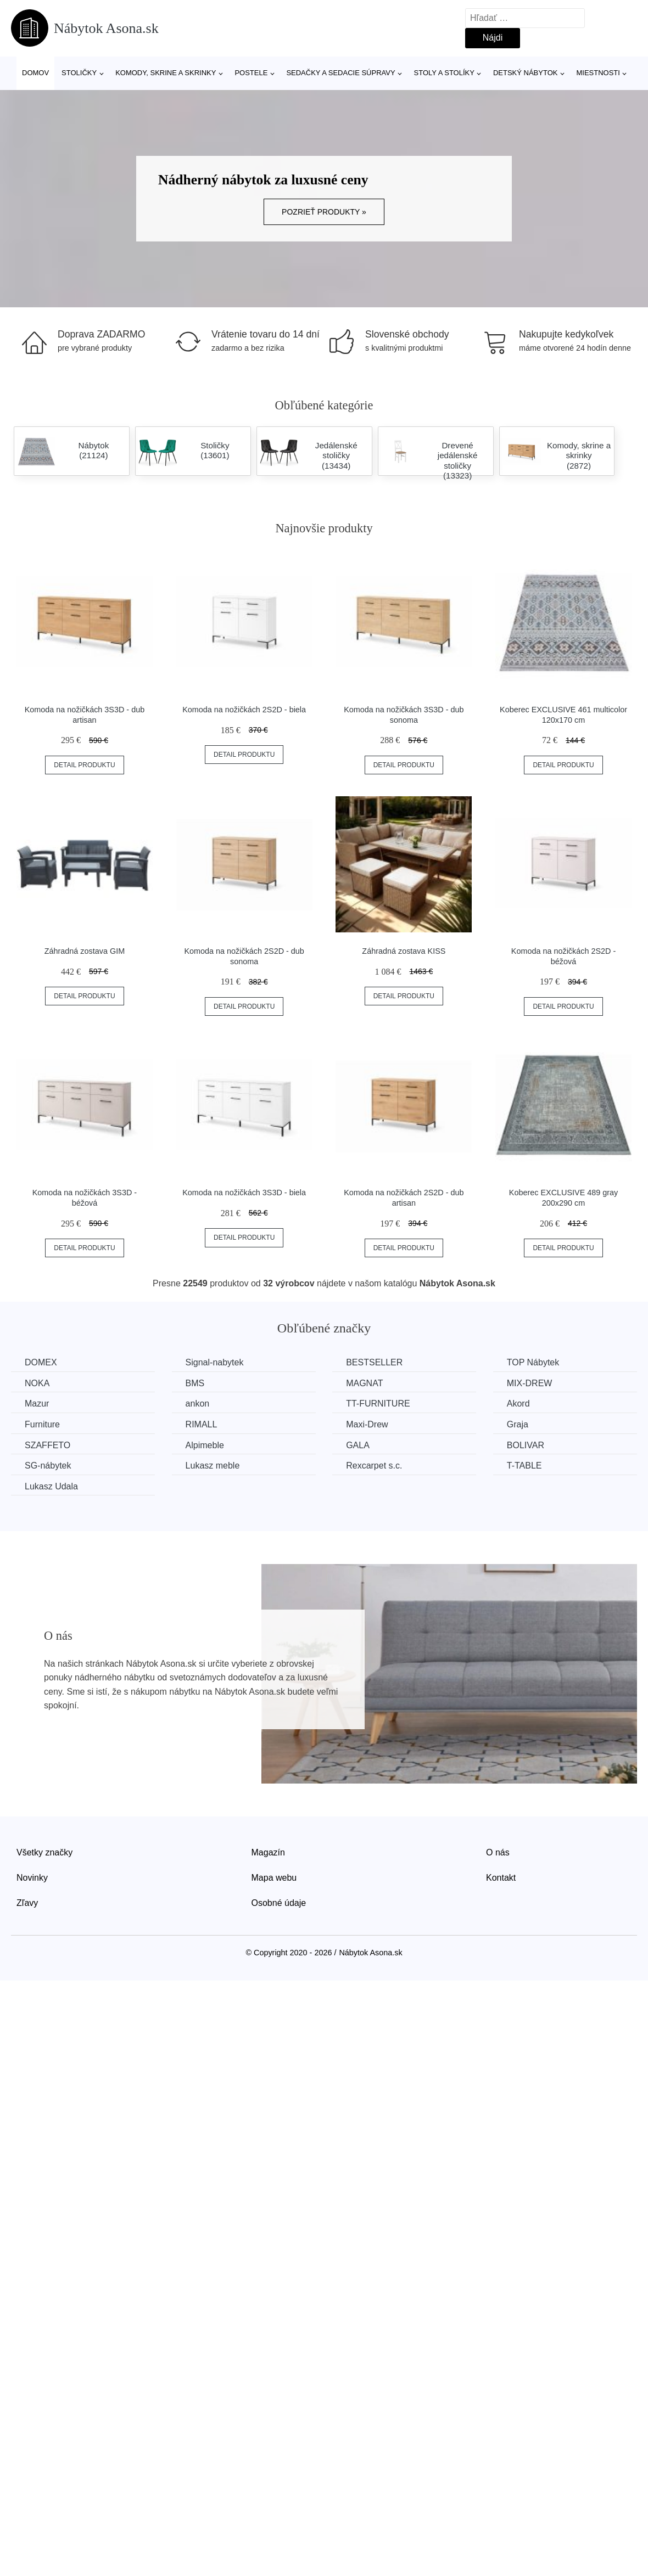 This screenshot has width=648, height=2576. Describe the element at coordinates (358, 1445) in the screenshot. I see `GALA` at that location.